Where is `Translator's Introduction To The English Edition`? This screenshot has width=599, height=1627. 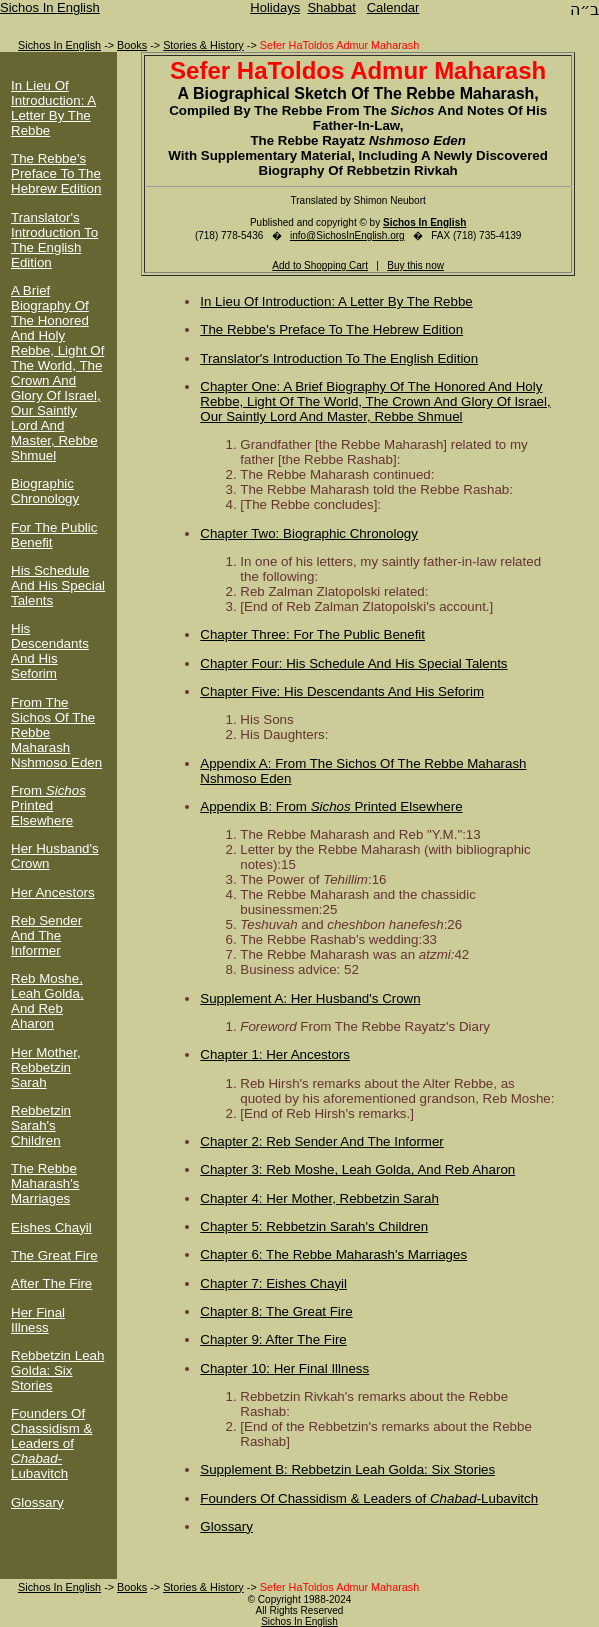
Translator's Introduction To The English Edition is located at coordinates (54, 240).